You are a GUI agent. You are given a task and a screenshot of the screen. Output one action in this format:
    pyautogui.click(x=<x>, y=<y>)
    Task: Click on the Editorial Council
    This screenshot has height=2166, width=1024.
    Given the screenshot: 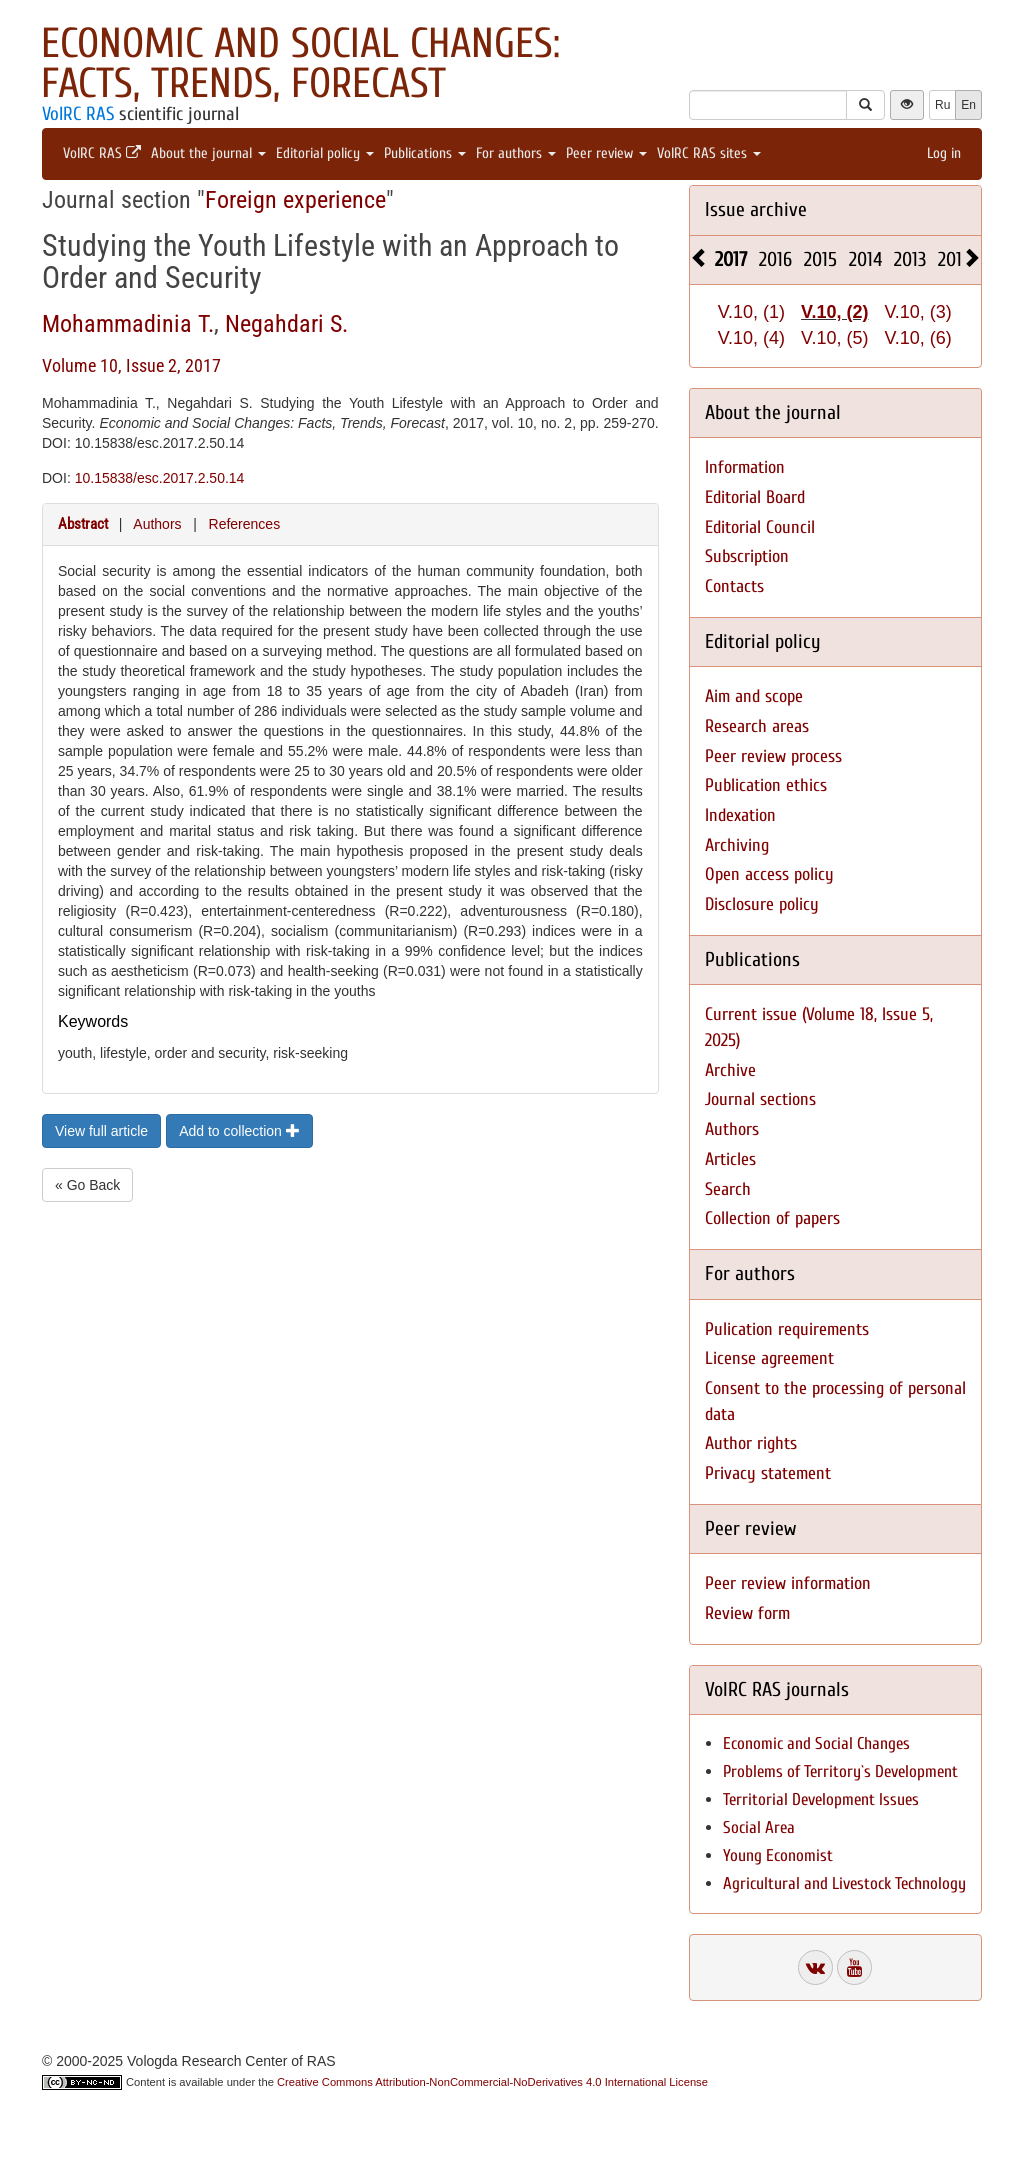 What is the action you would take?
    pyautogui.click(x=760, y=527)
    